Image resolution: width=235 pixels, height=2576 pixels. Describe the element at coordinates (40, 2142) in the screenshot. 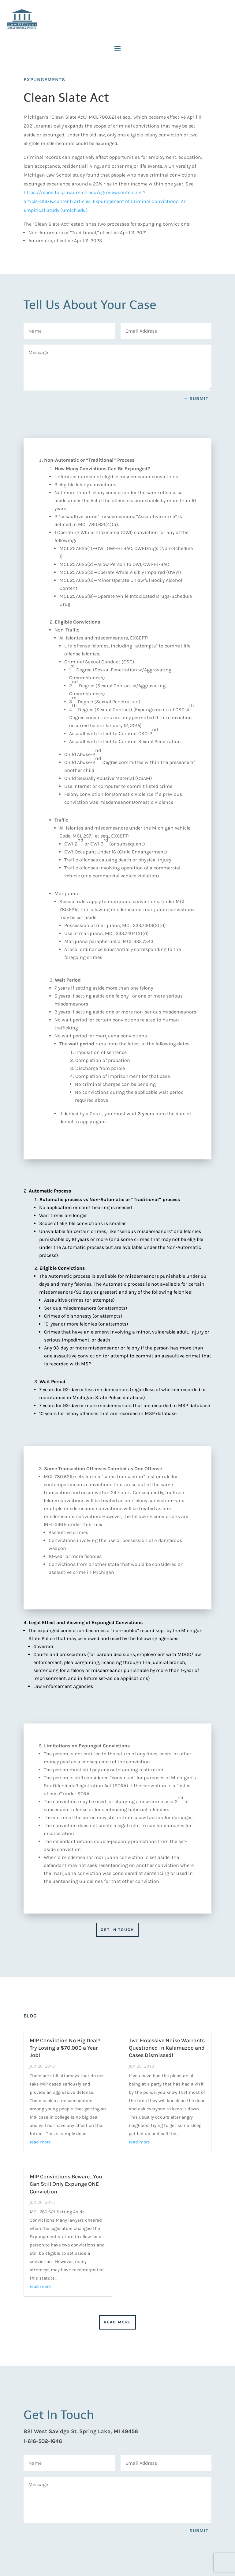

I see `read more` at that location.